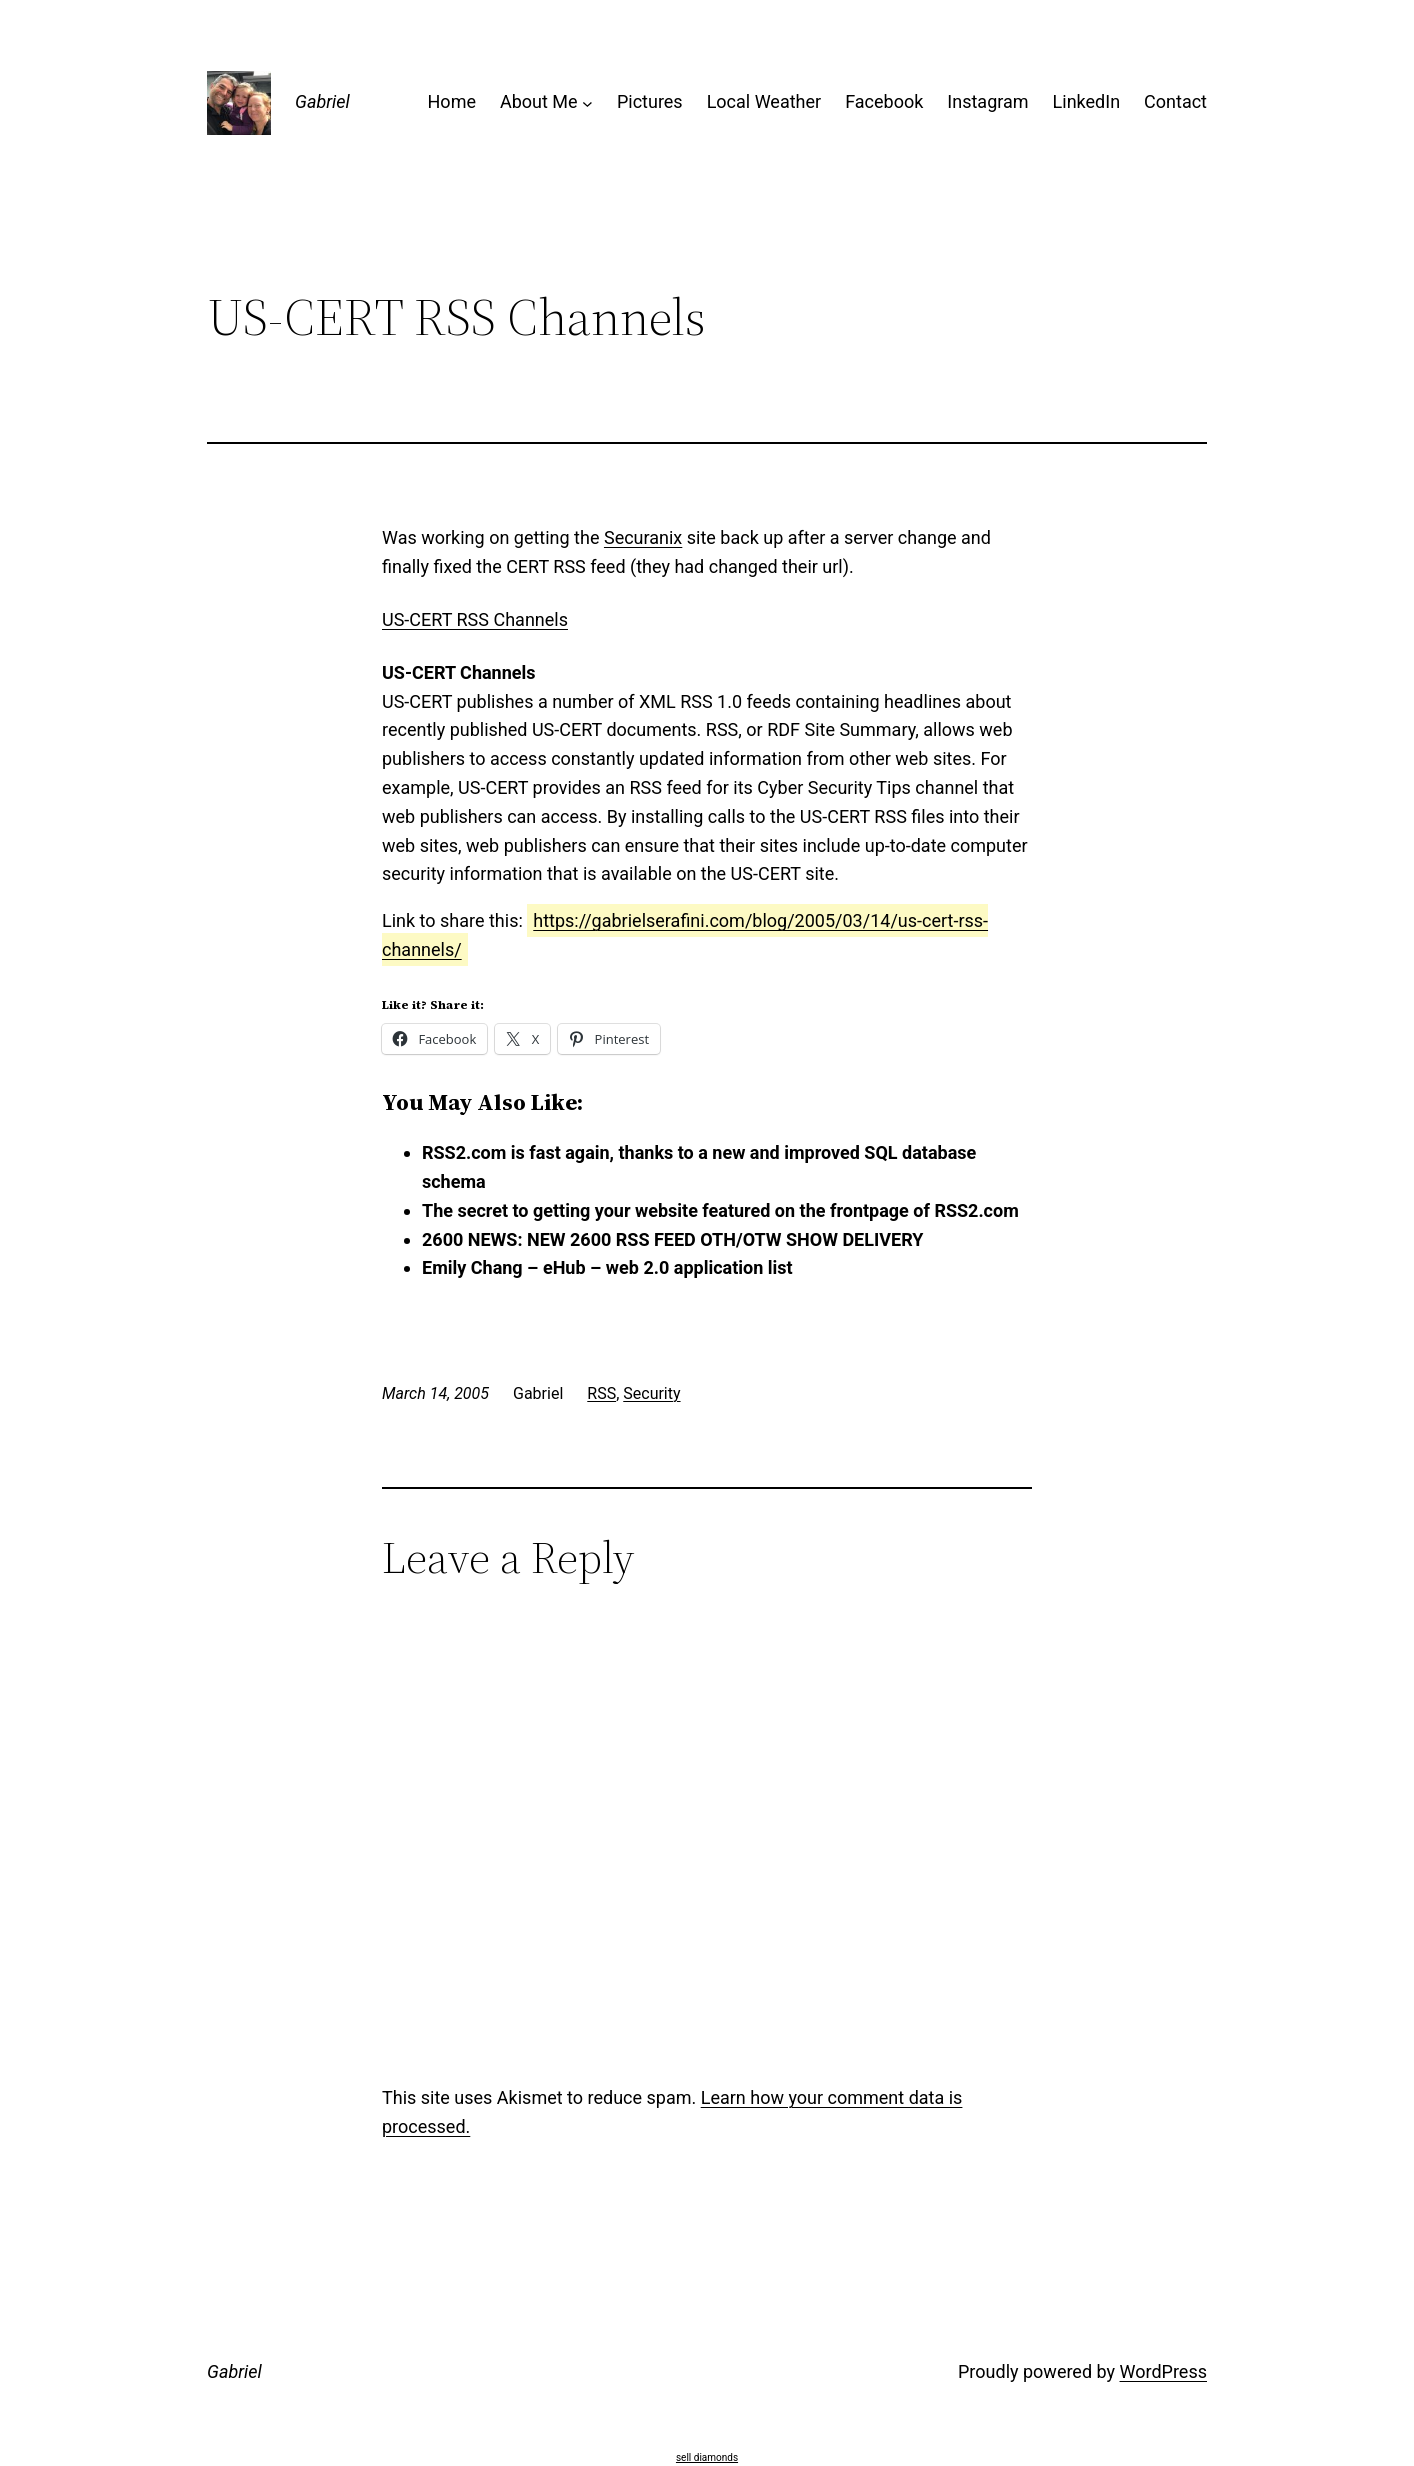  Describe the element at coordinates (607, 1267) in the screenshot. I see `Emily Chang – eHub – web 2.0 application list` at that location.